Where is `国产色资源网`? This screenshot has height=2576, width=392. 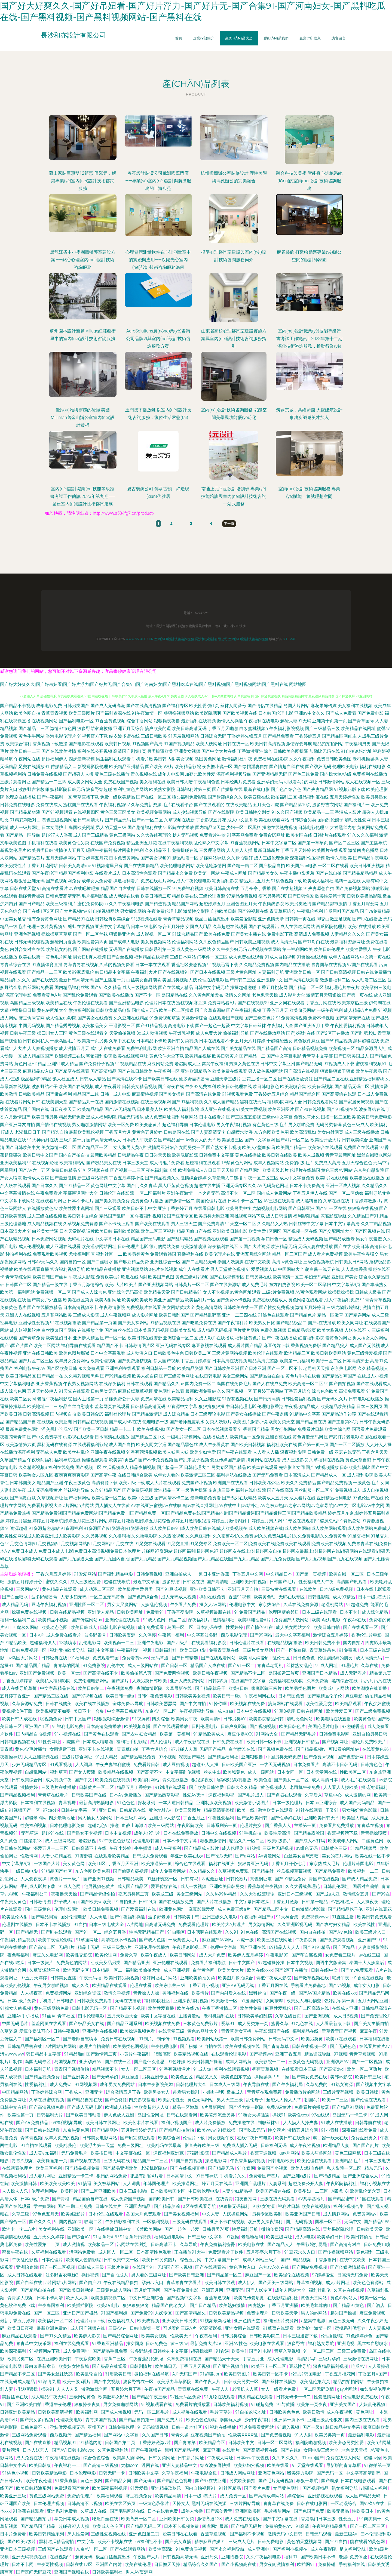 国产色资源网 is located at coordinates (351, 1757).